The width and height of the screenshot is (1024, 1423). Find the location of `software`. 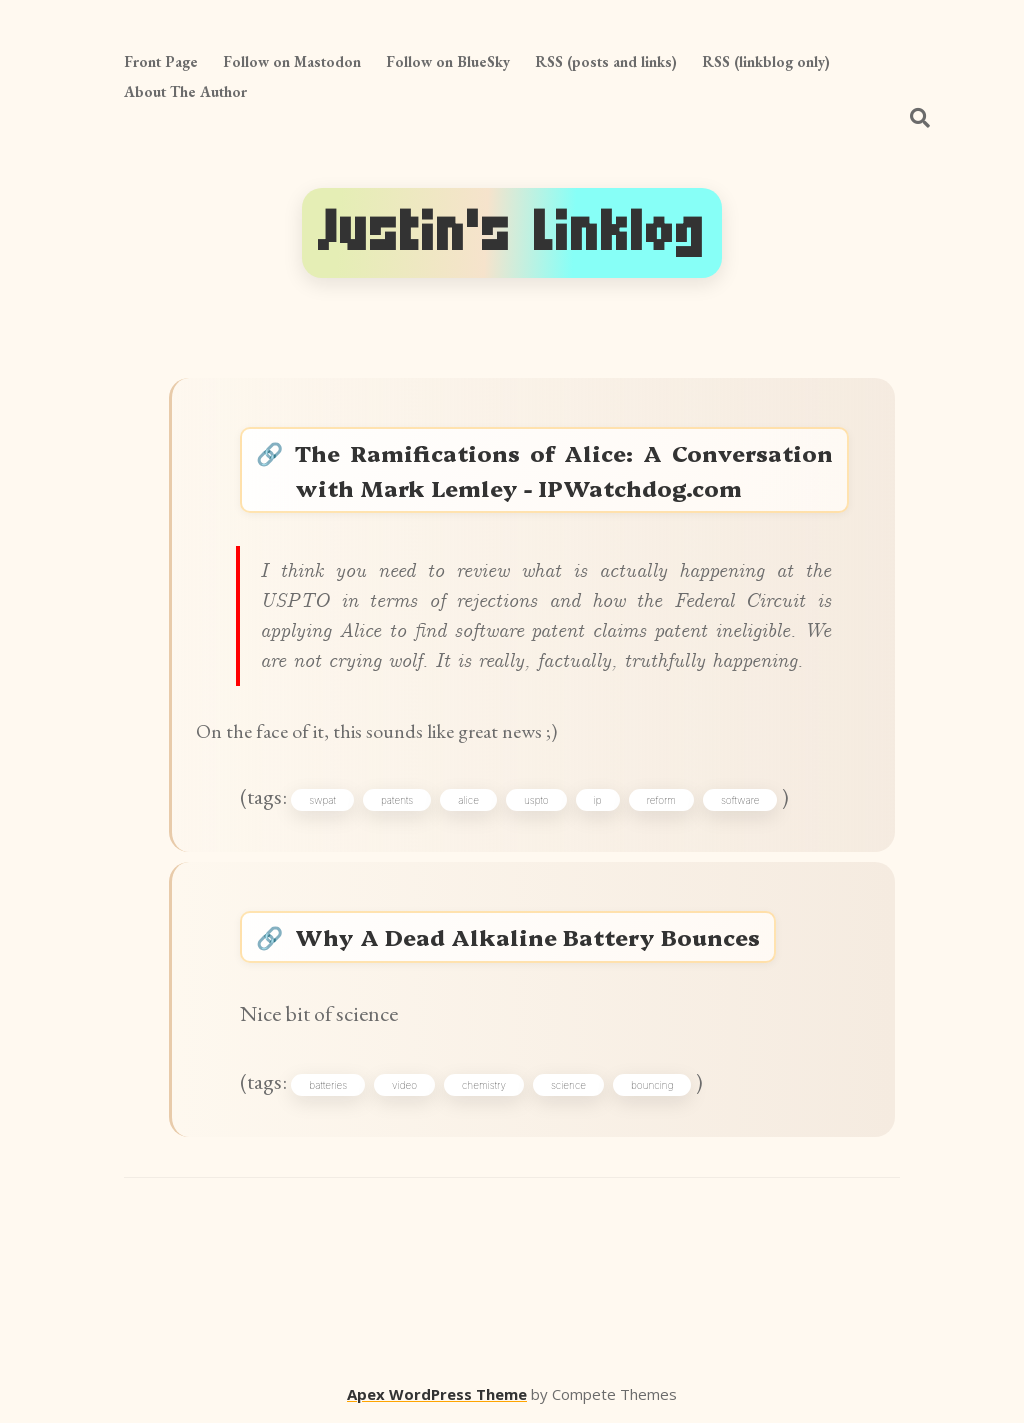

software is located at coordinates (740, 800).